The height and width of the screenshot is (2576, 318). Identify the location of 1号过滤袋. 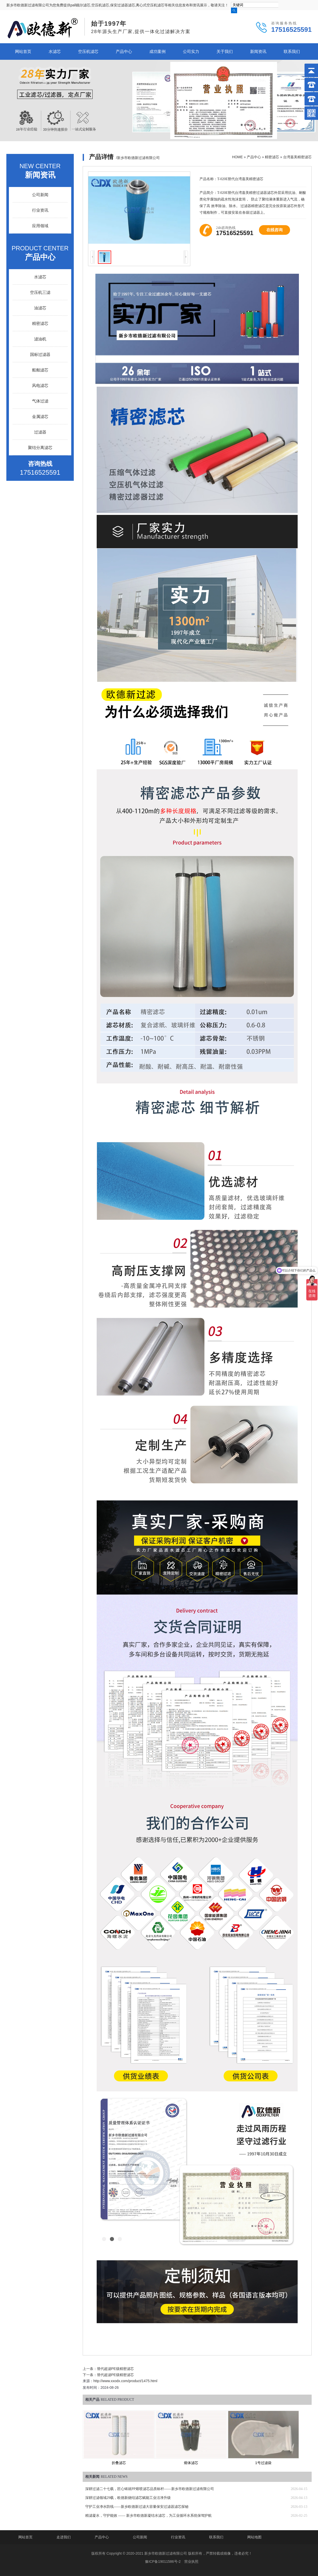
(263, 2463).